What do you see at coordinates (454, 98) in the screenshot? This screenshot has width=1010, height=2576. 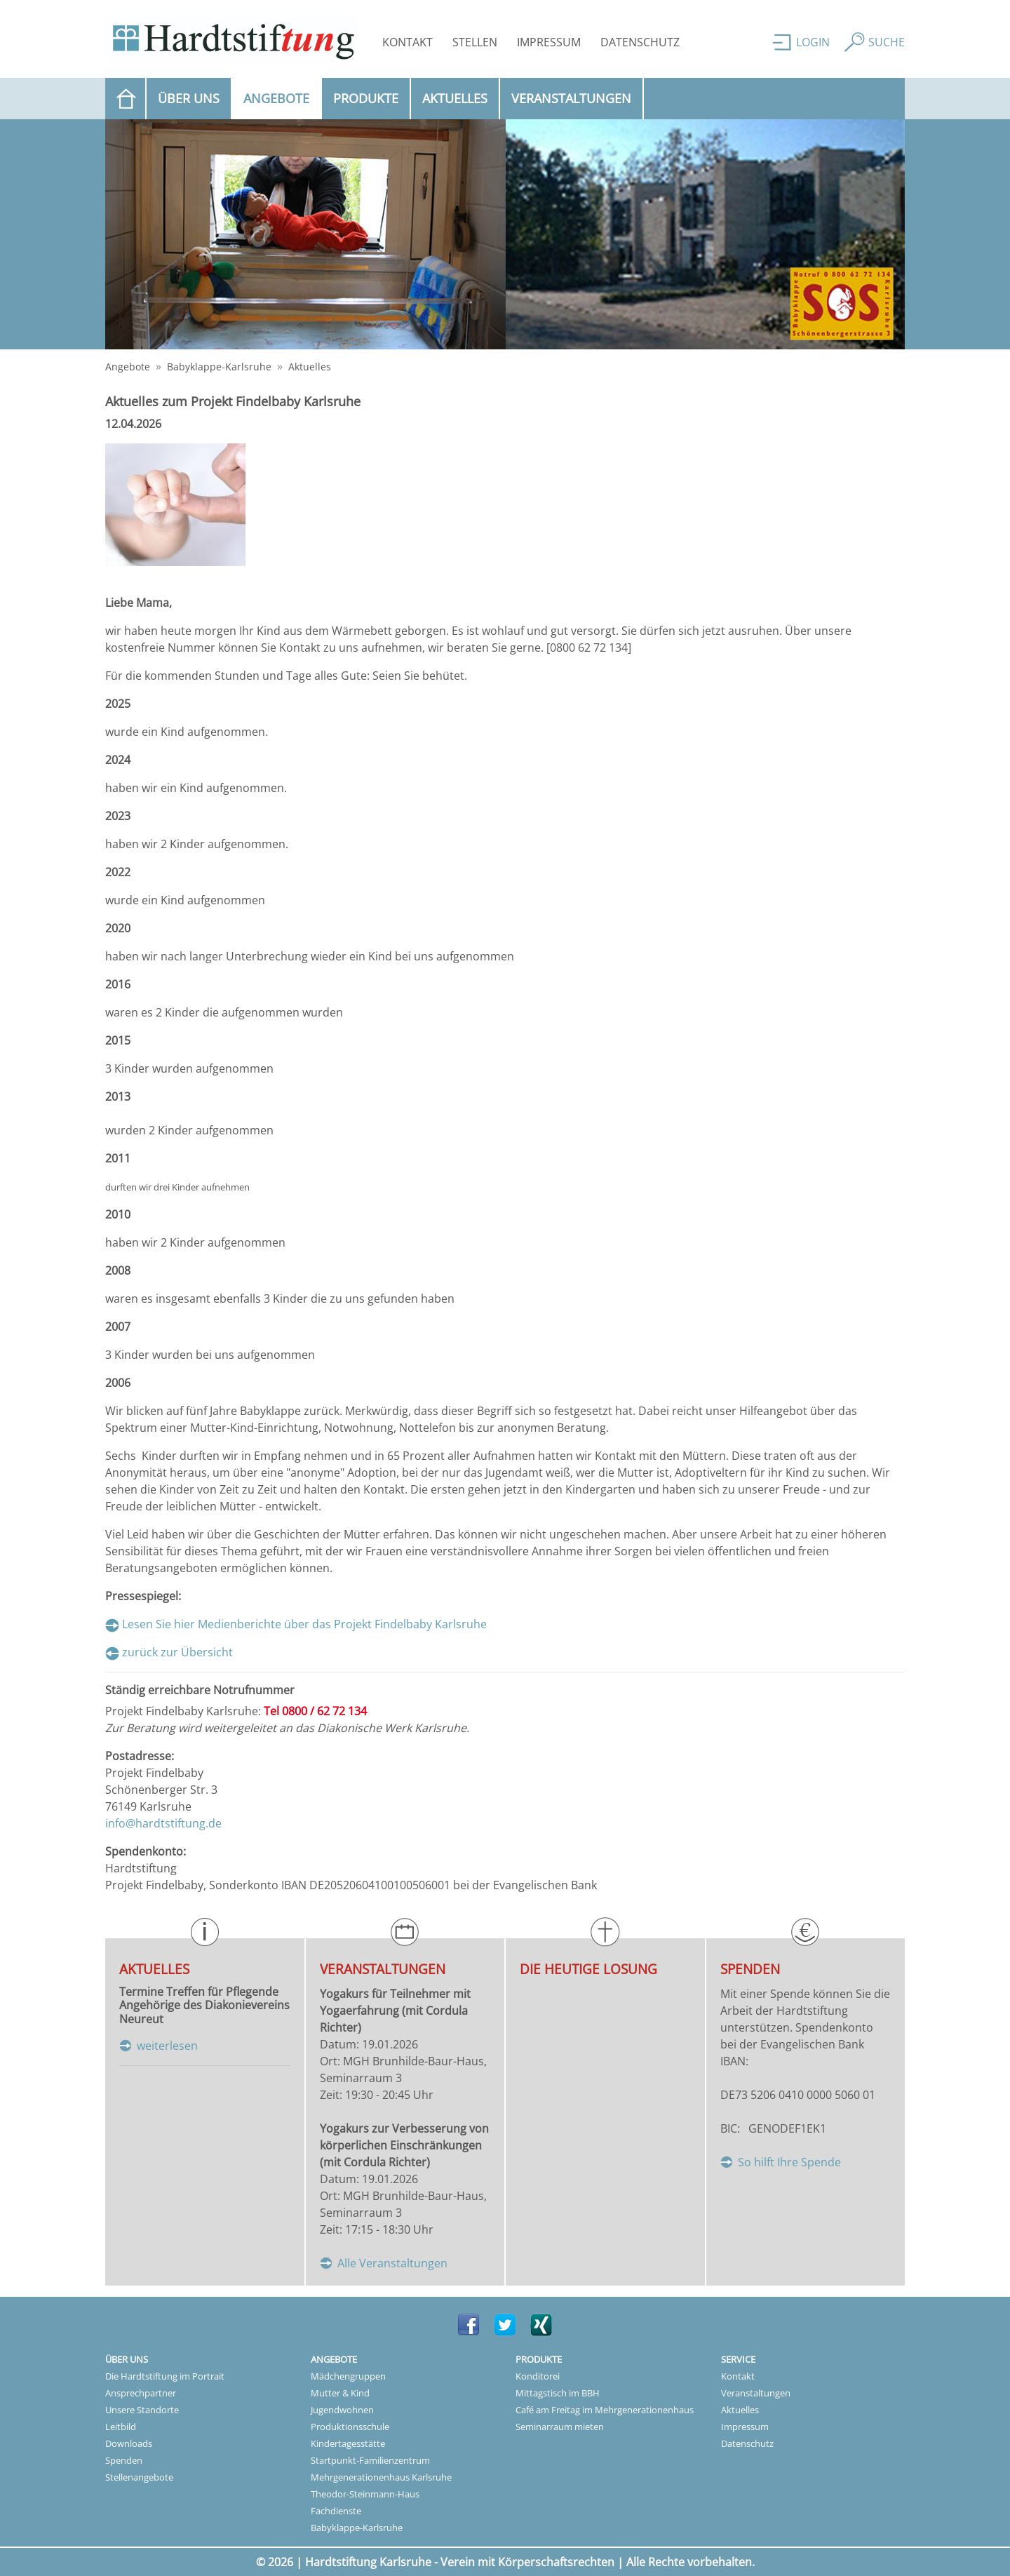 I see `Aktuelles` at bounding box center [454, 98].